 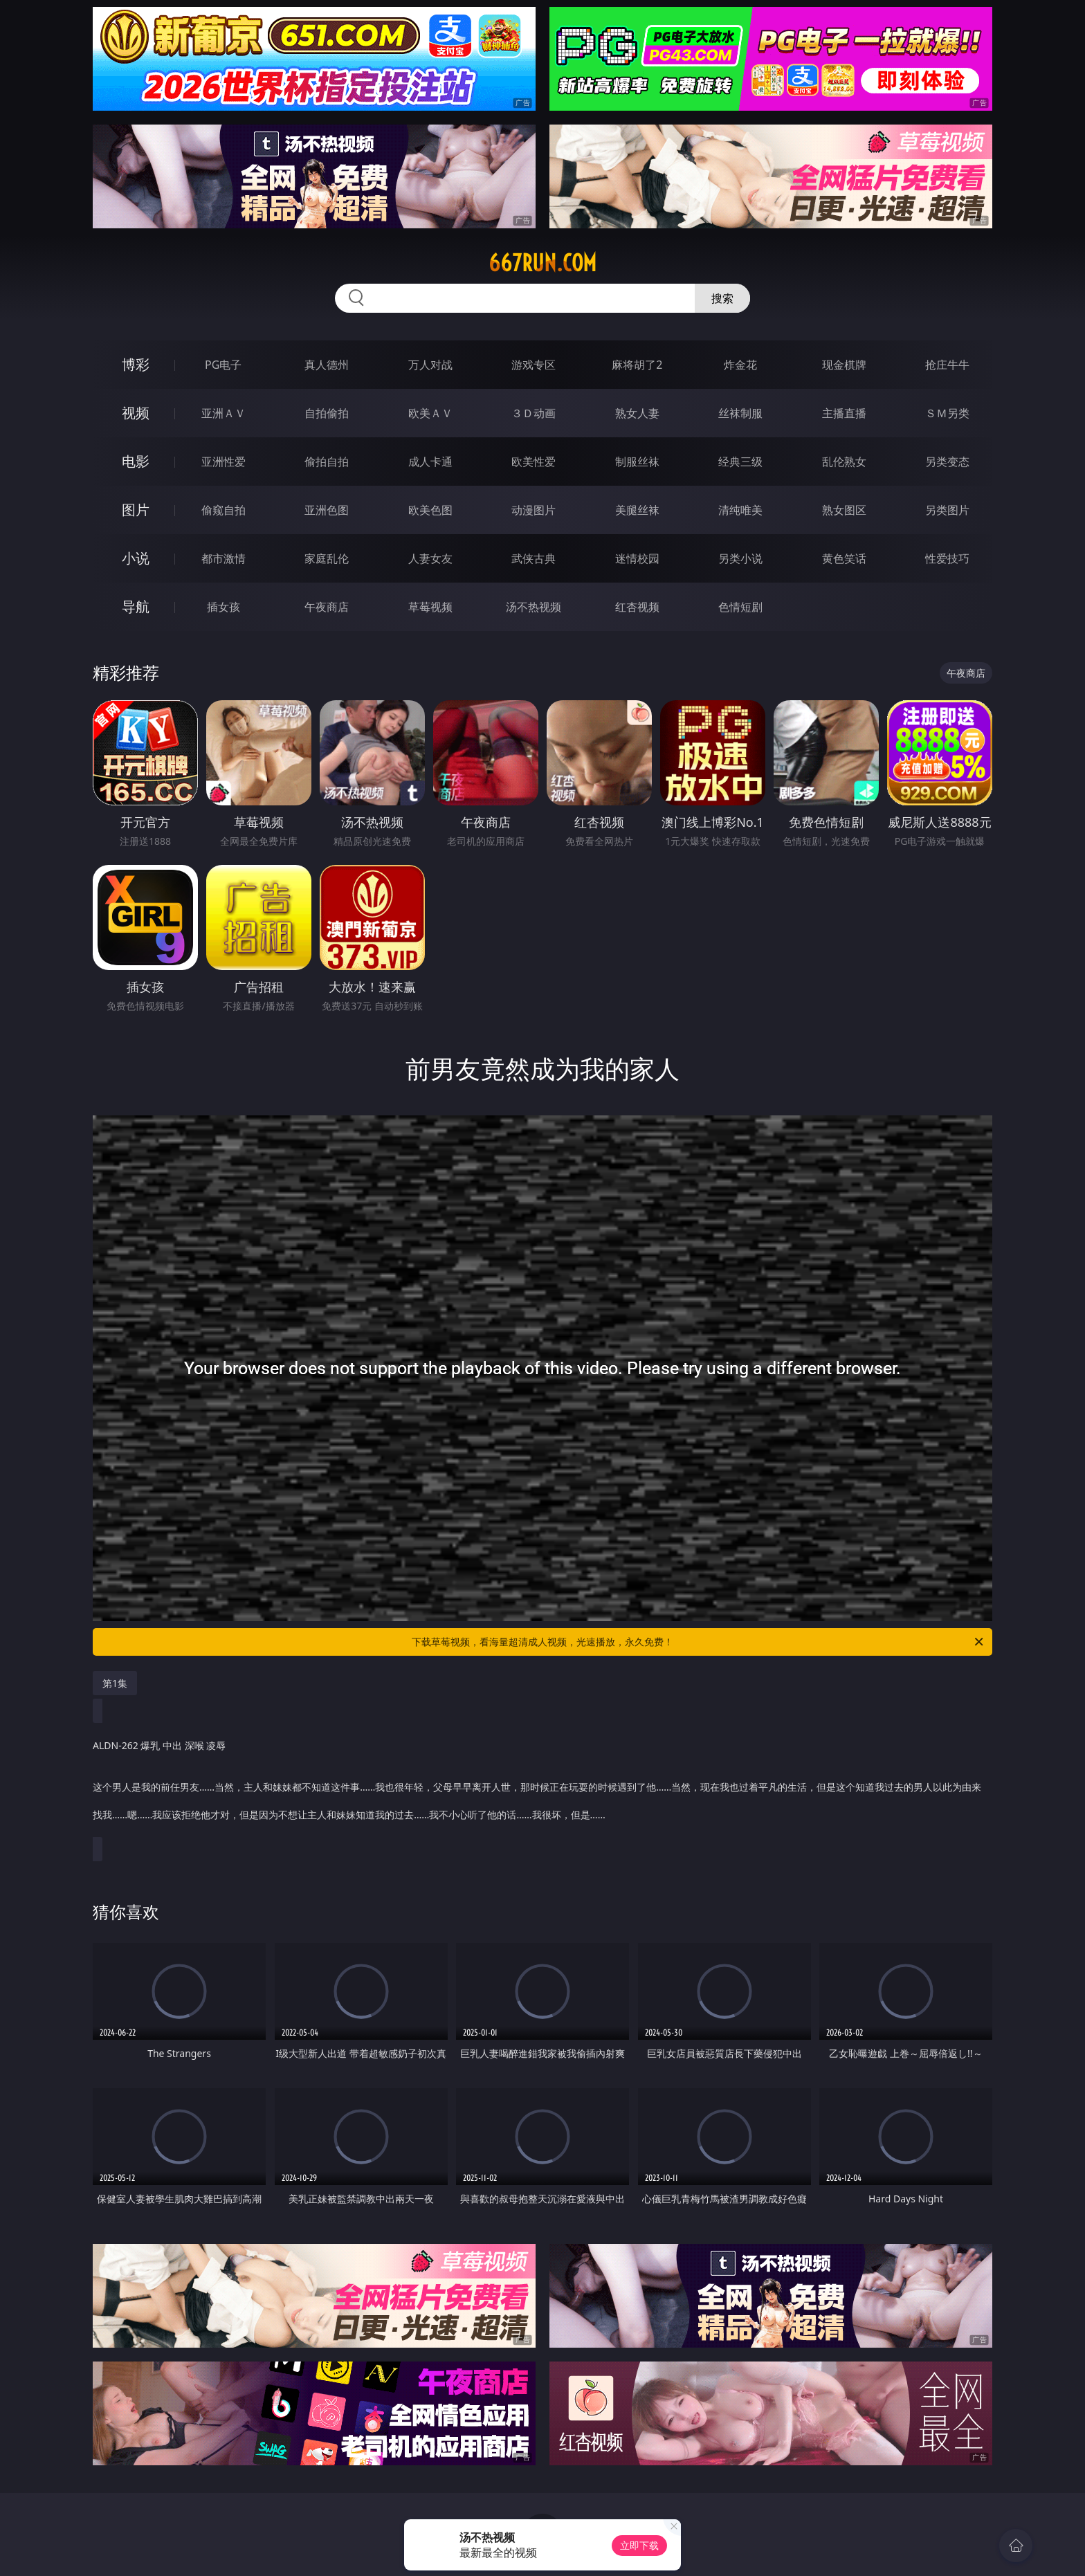 What do you see at coordinates (326, 413) in the screenshot?
I see `自拍偷拍` at bounding box center [326, 413].